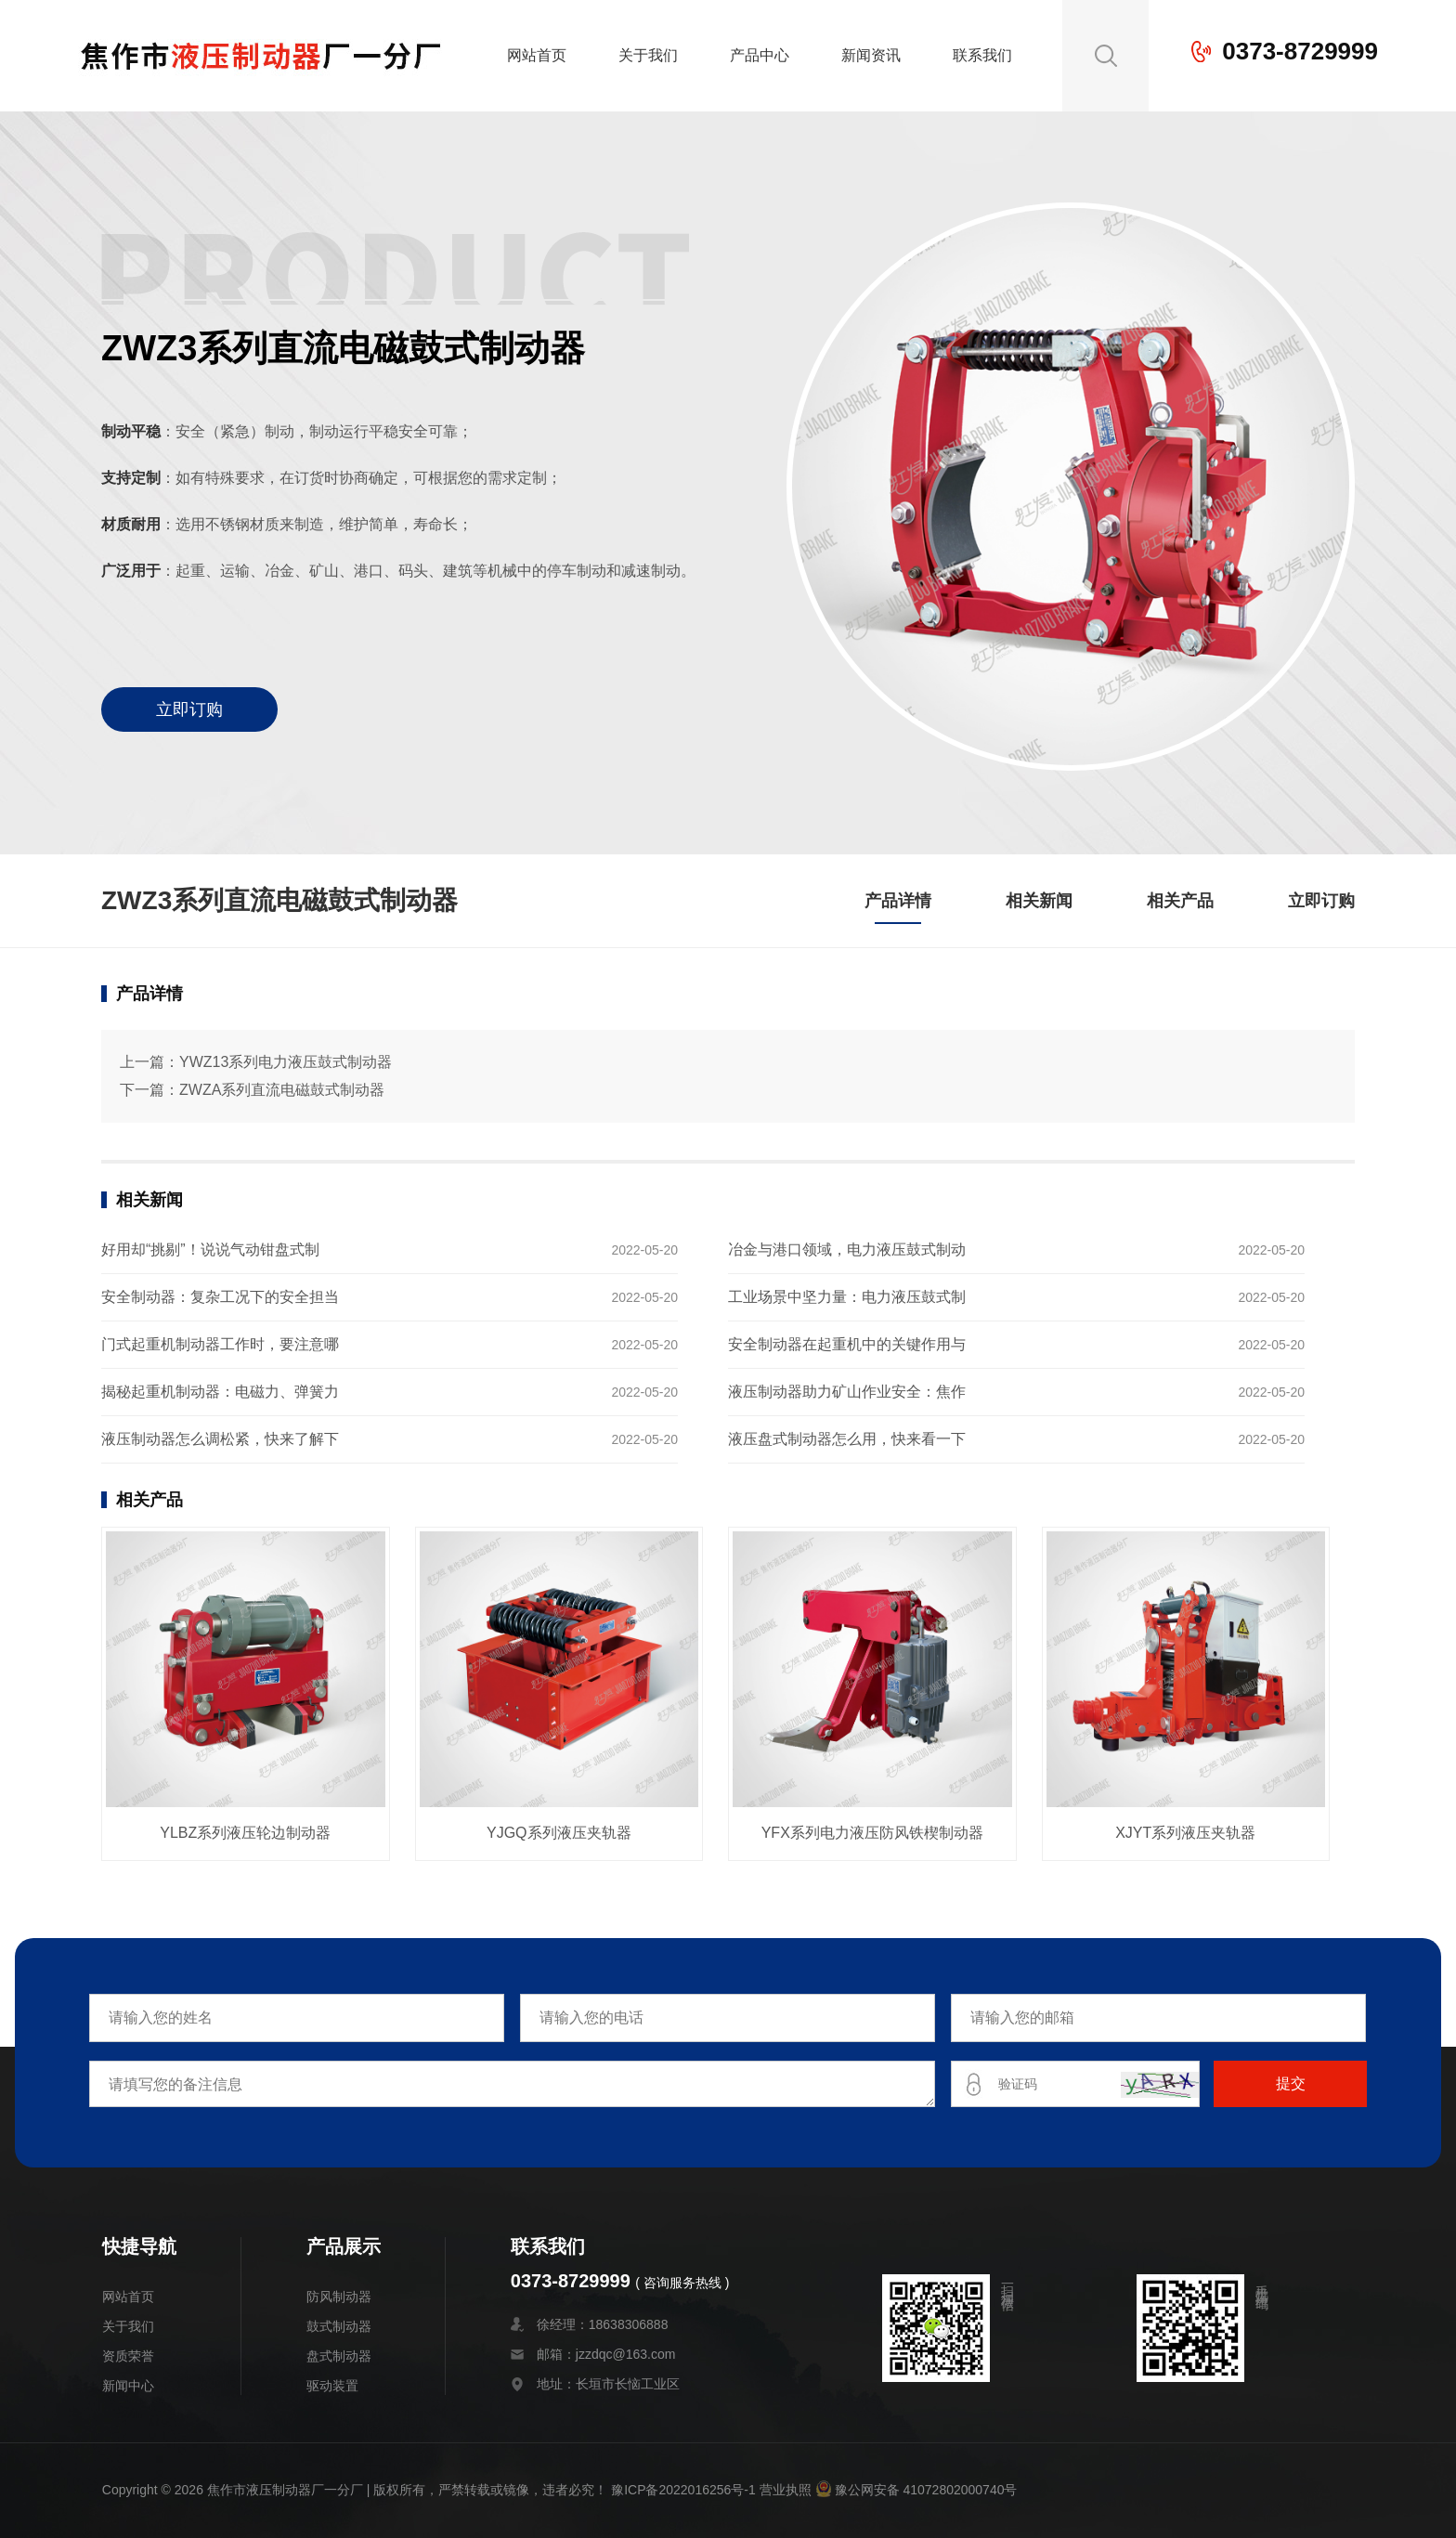 The height and width of the screenshot is (2538, 1456). Describe the element at coordinates (220, 1344) in the screenshot. I see `门式起重机制动器工作时，要注意哪` at that location.